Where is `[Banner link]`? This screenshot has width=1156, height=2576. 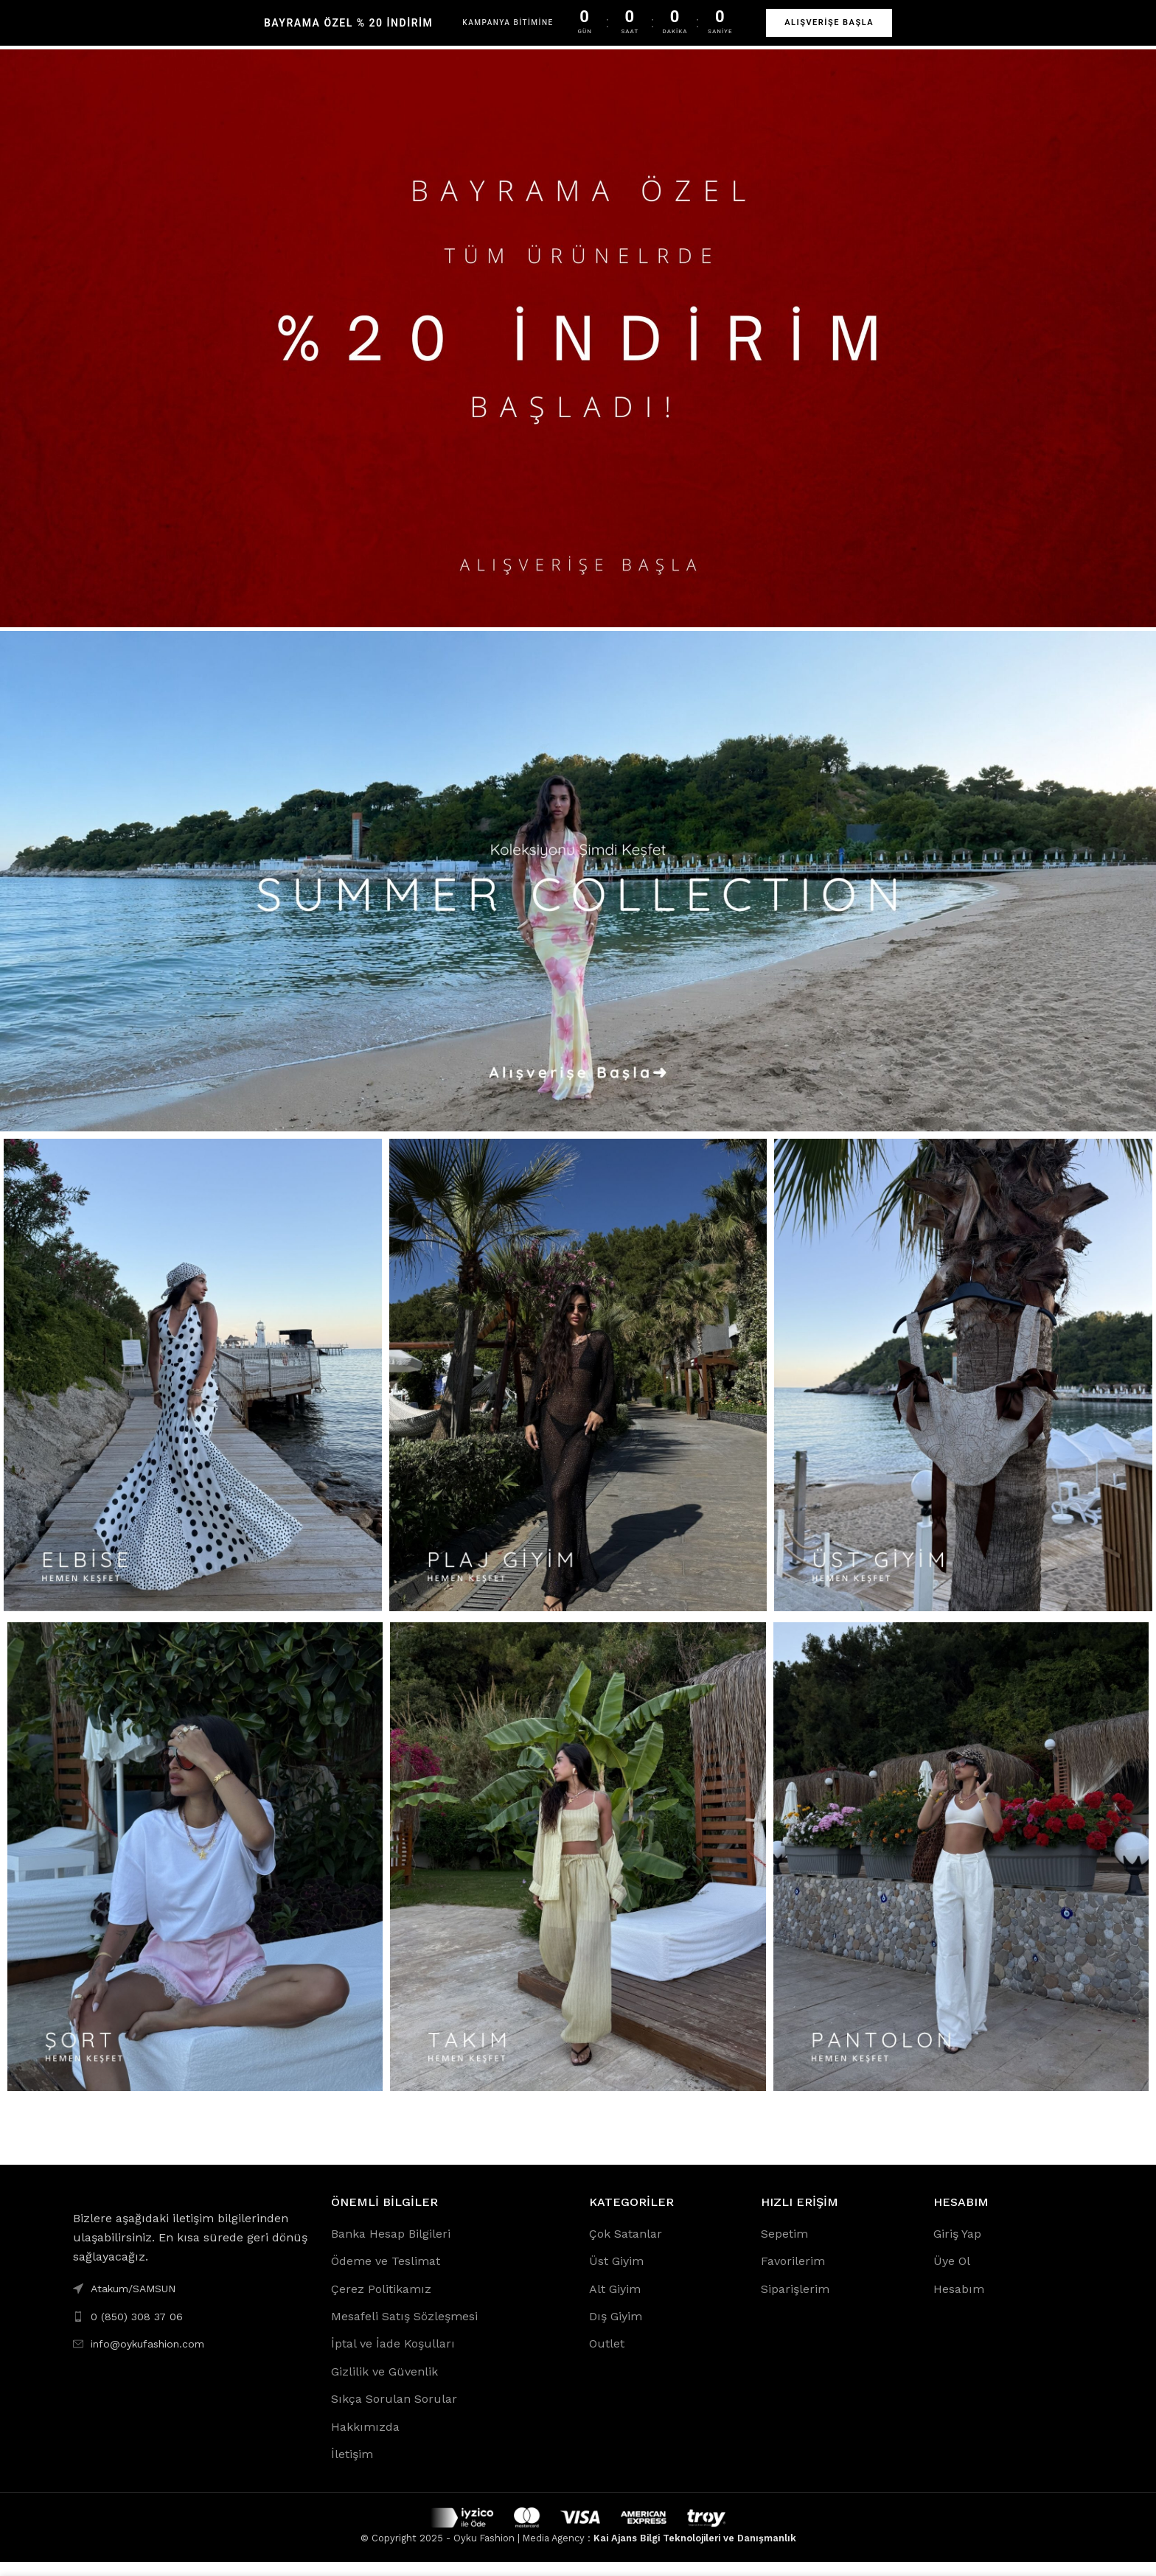 [Banner link] is located at coordinates (578, 352).